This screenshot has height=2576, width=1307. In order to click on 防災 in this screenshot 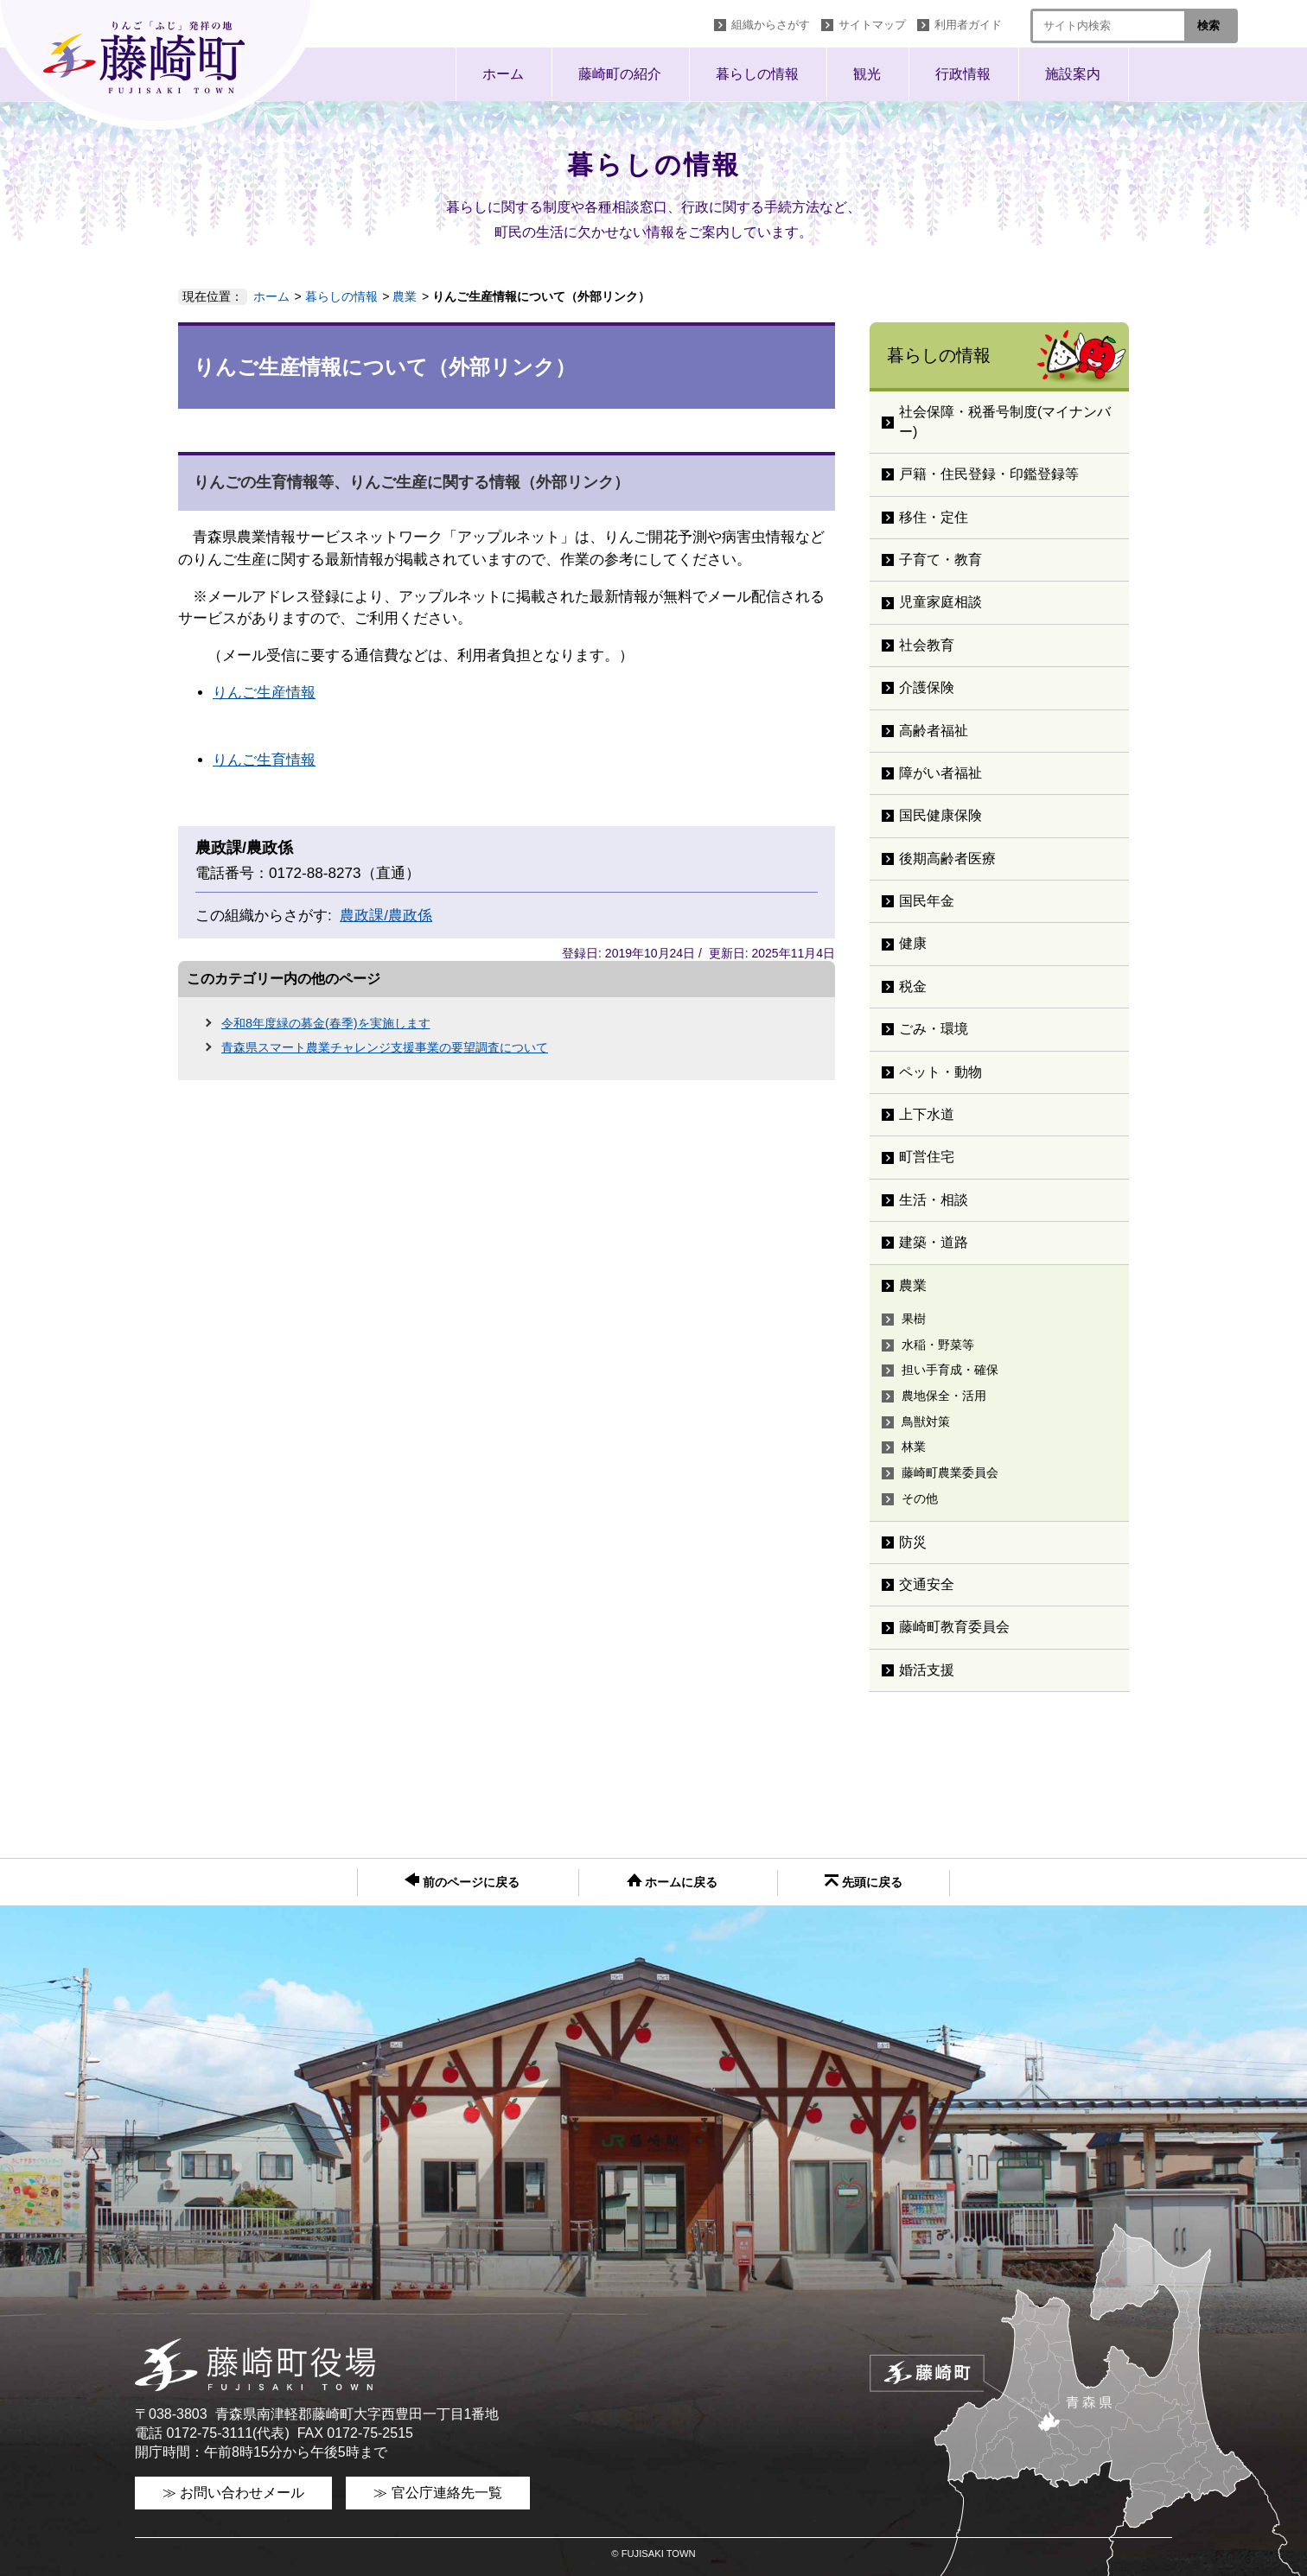, I will do `click(913, 1542)`.